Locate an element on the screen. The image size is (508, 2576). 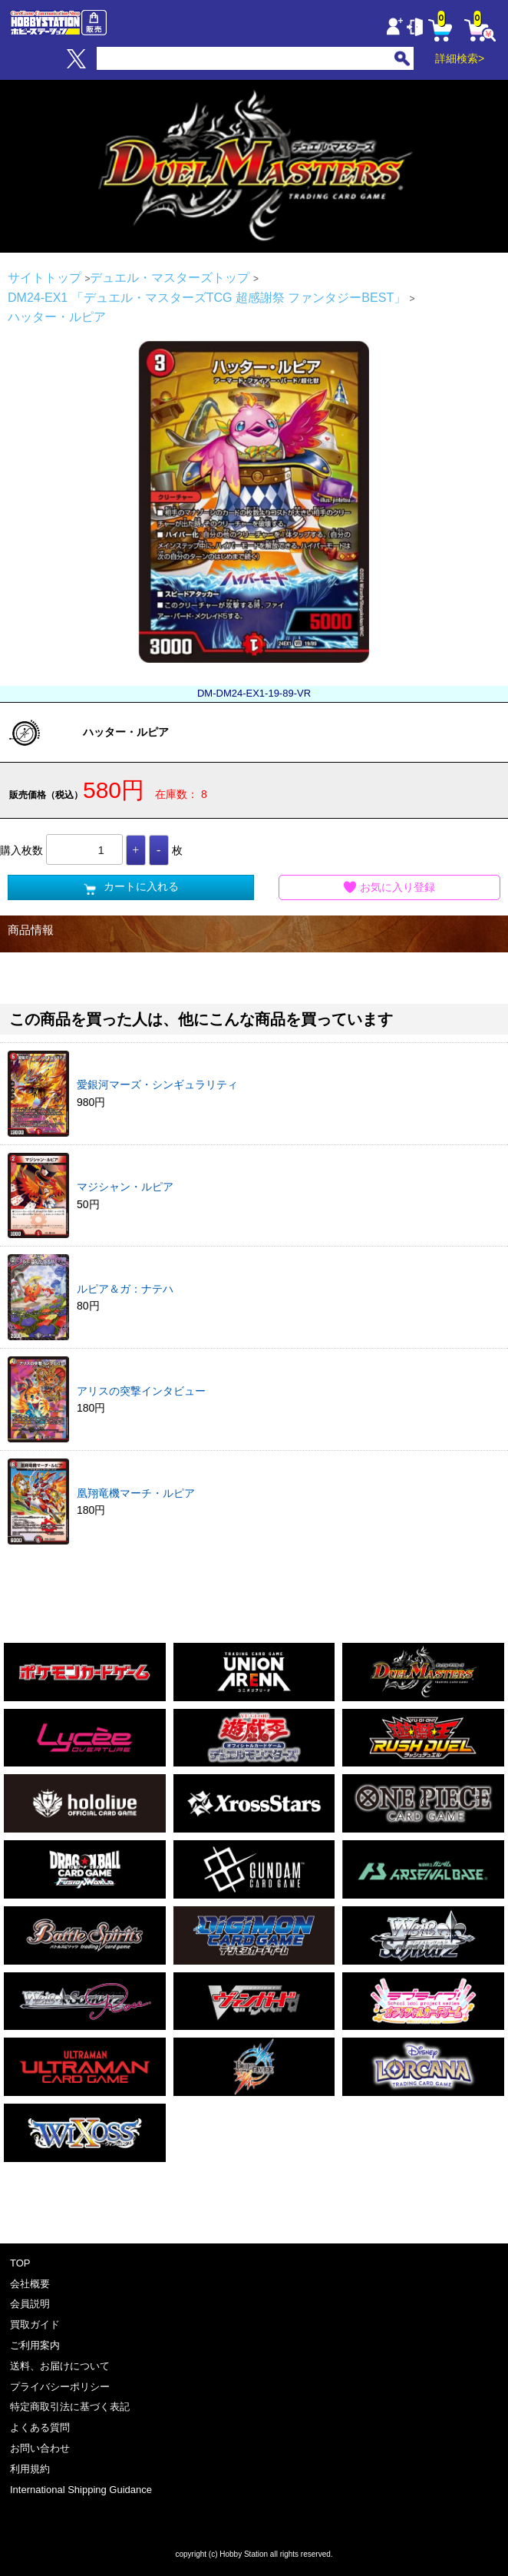
利用規約 is located at coordinates (30, 2469).